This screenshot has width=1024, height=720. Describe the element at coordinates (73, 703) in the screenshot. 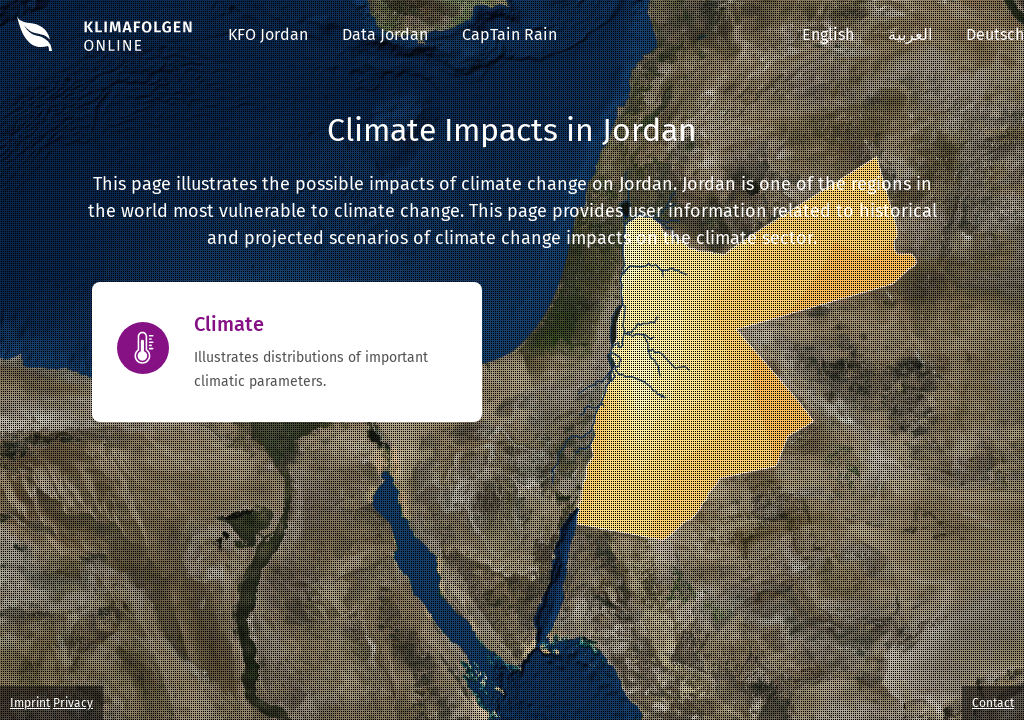

I see `Privacy` at that location.